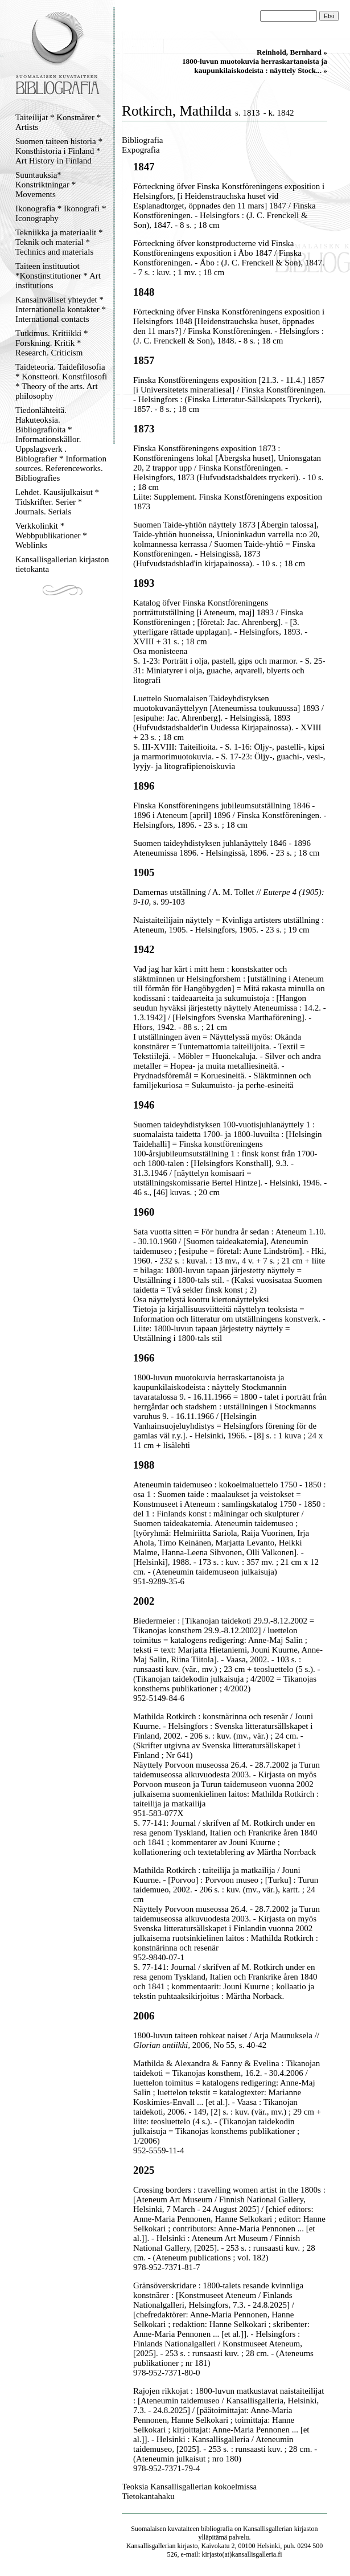 This screenshot has height=2576, width=350. What do you see at coordinates (51, 343) in the screenshot?
I see `Tutkimus. Kritiikki * Forskning. Kritik * Research. Criticism` at bounding box center [51, 343].